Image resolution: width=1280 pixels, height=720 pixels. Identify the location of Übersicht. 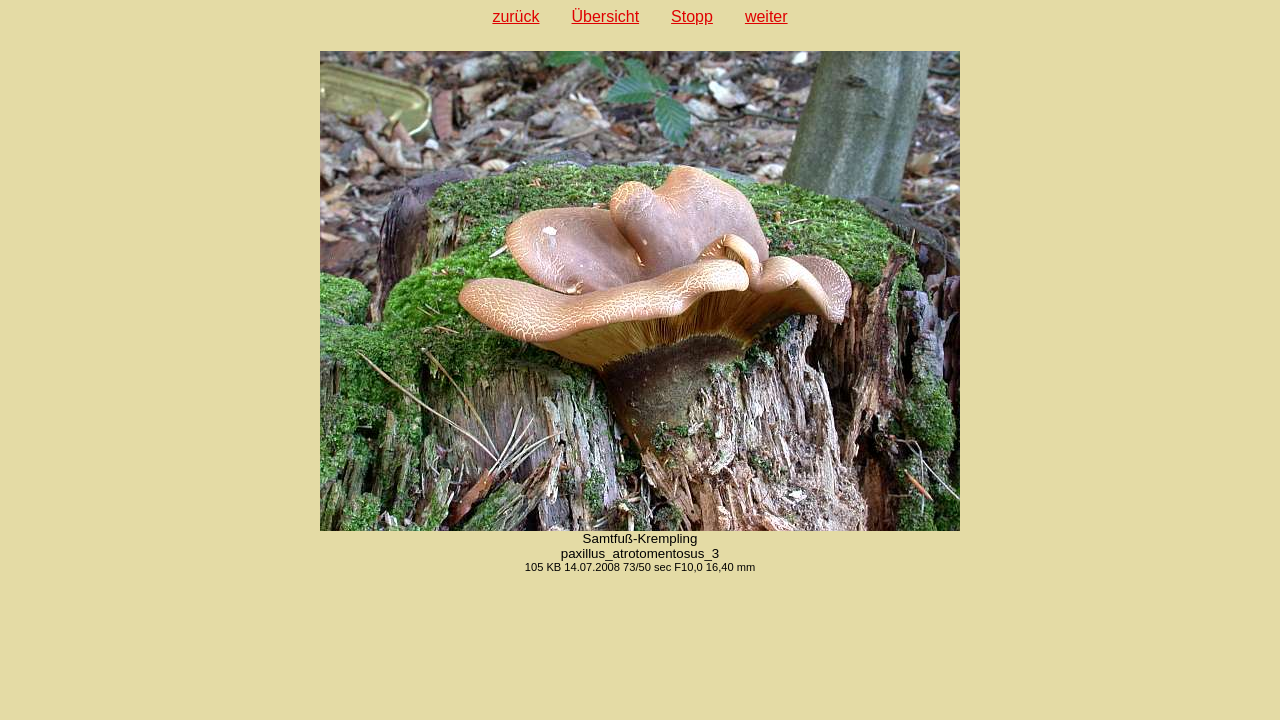
(606, 16).